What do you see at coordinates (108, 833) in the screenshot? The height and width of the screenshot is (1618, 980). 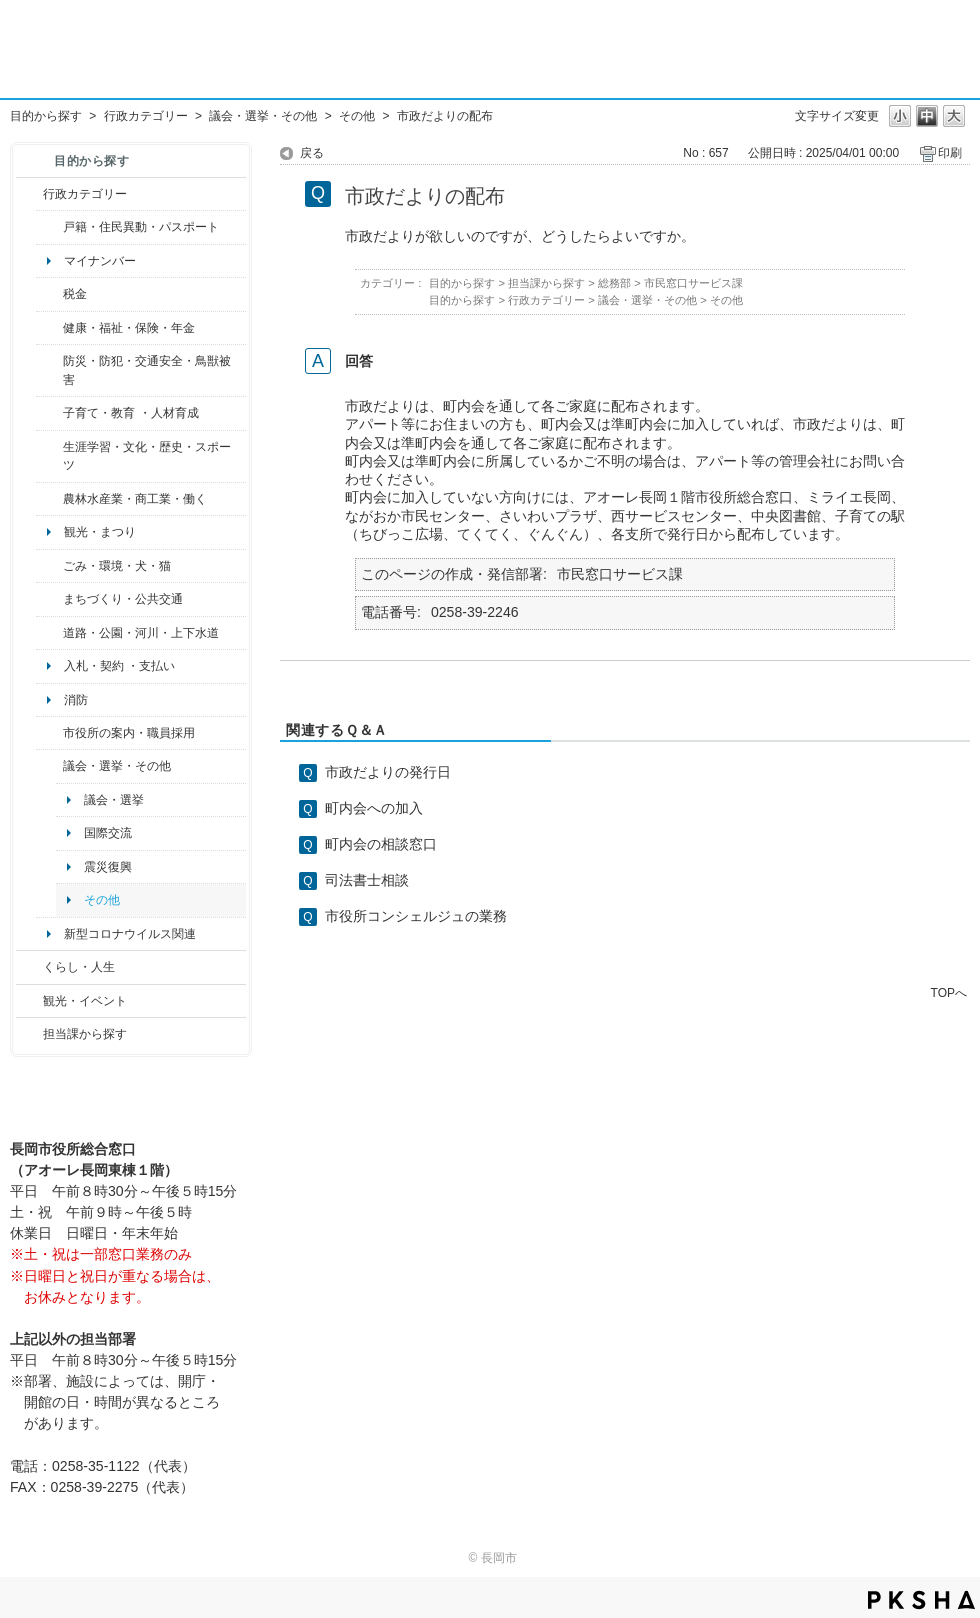 I see `国際交流` at bounding box center [108, 833].